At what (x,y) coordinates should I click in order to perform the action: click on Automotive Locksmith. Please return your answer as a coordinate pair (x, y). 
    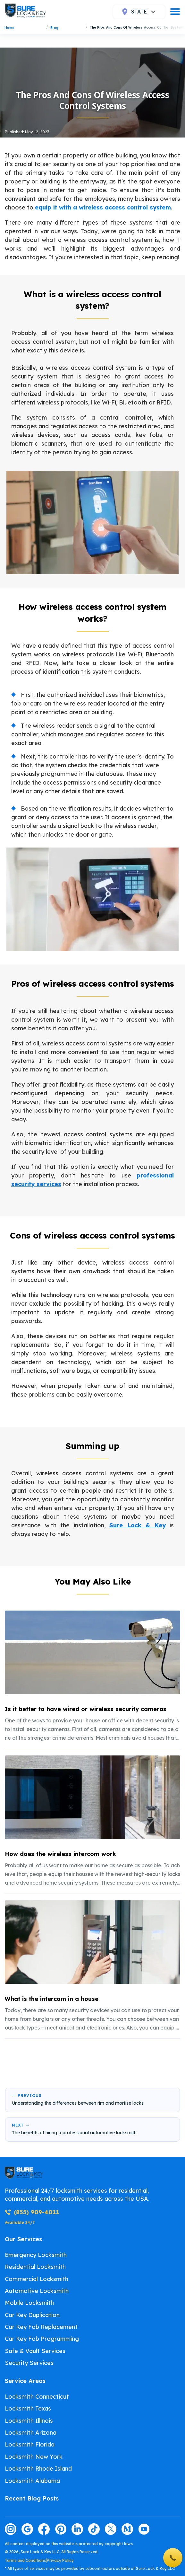
    Looking at the image, I should click on (37, 2291).